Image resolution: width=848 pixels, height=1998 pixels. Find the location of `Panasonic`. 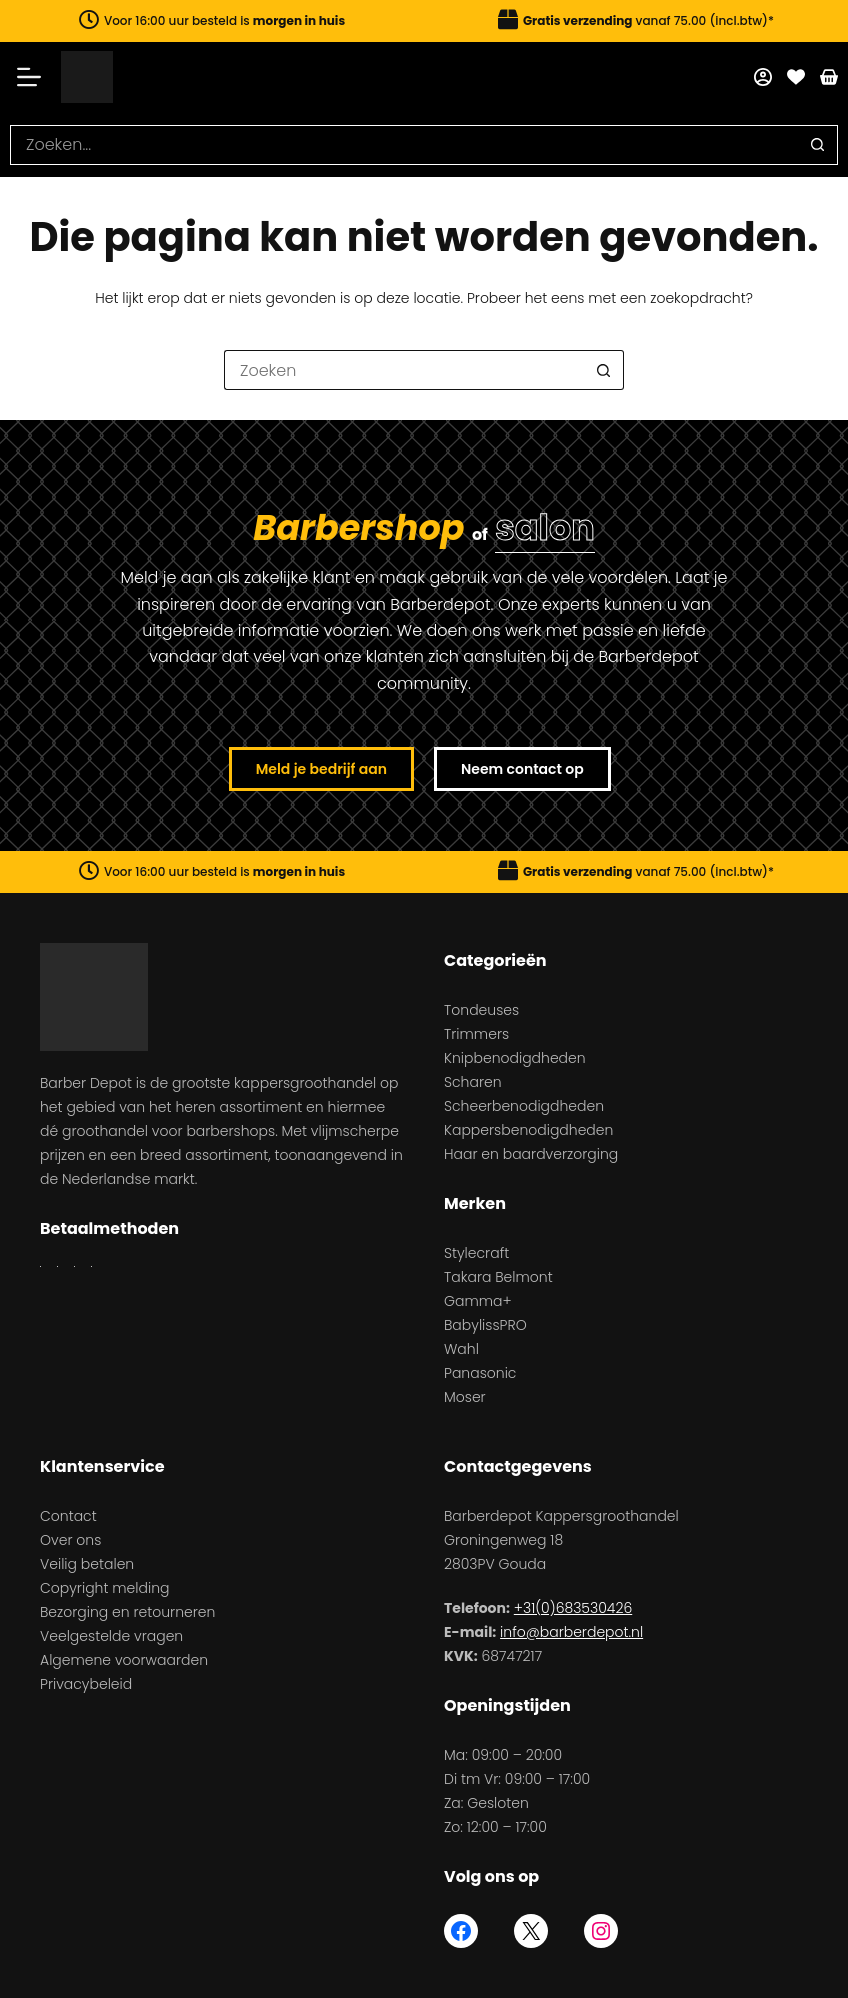

Panasonic is located at coordinates (480, 1373).